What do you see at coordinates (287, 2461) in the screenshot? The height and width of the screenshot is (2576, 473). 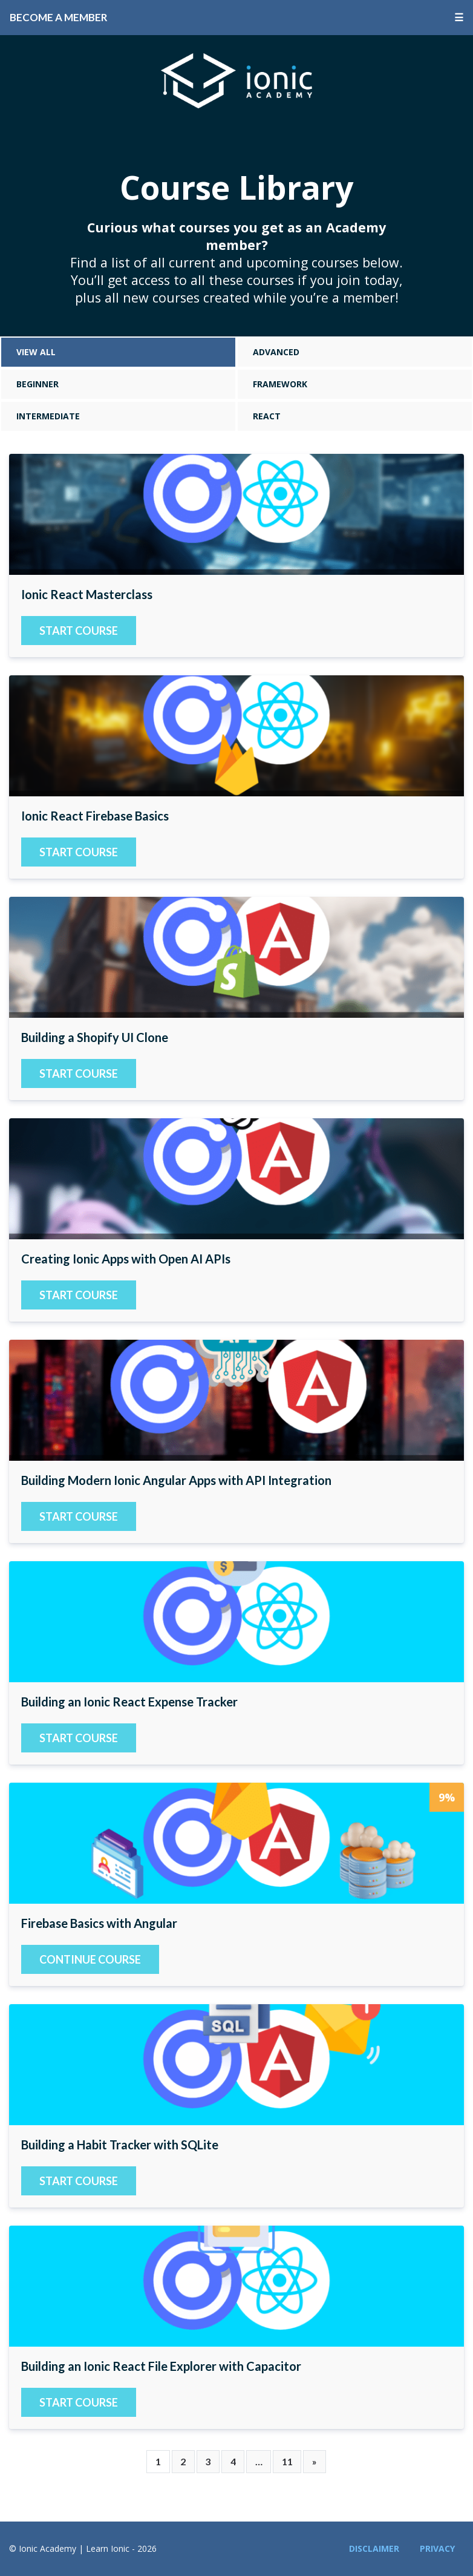 I see `11` at bounding box center [287, 2461].